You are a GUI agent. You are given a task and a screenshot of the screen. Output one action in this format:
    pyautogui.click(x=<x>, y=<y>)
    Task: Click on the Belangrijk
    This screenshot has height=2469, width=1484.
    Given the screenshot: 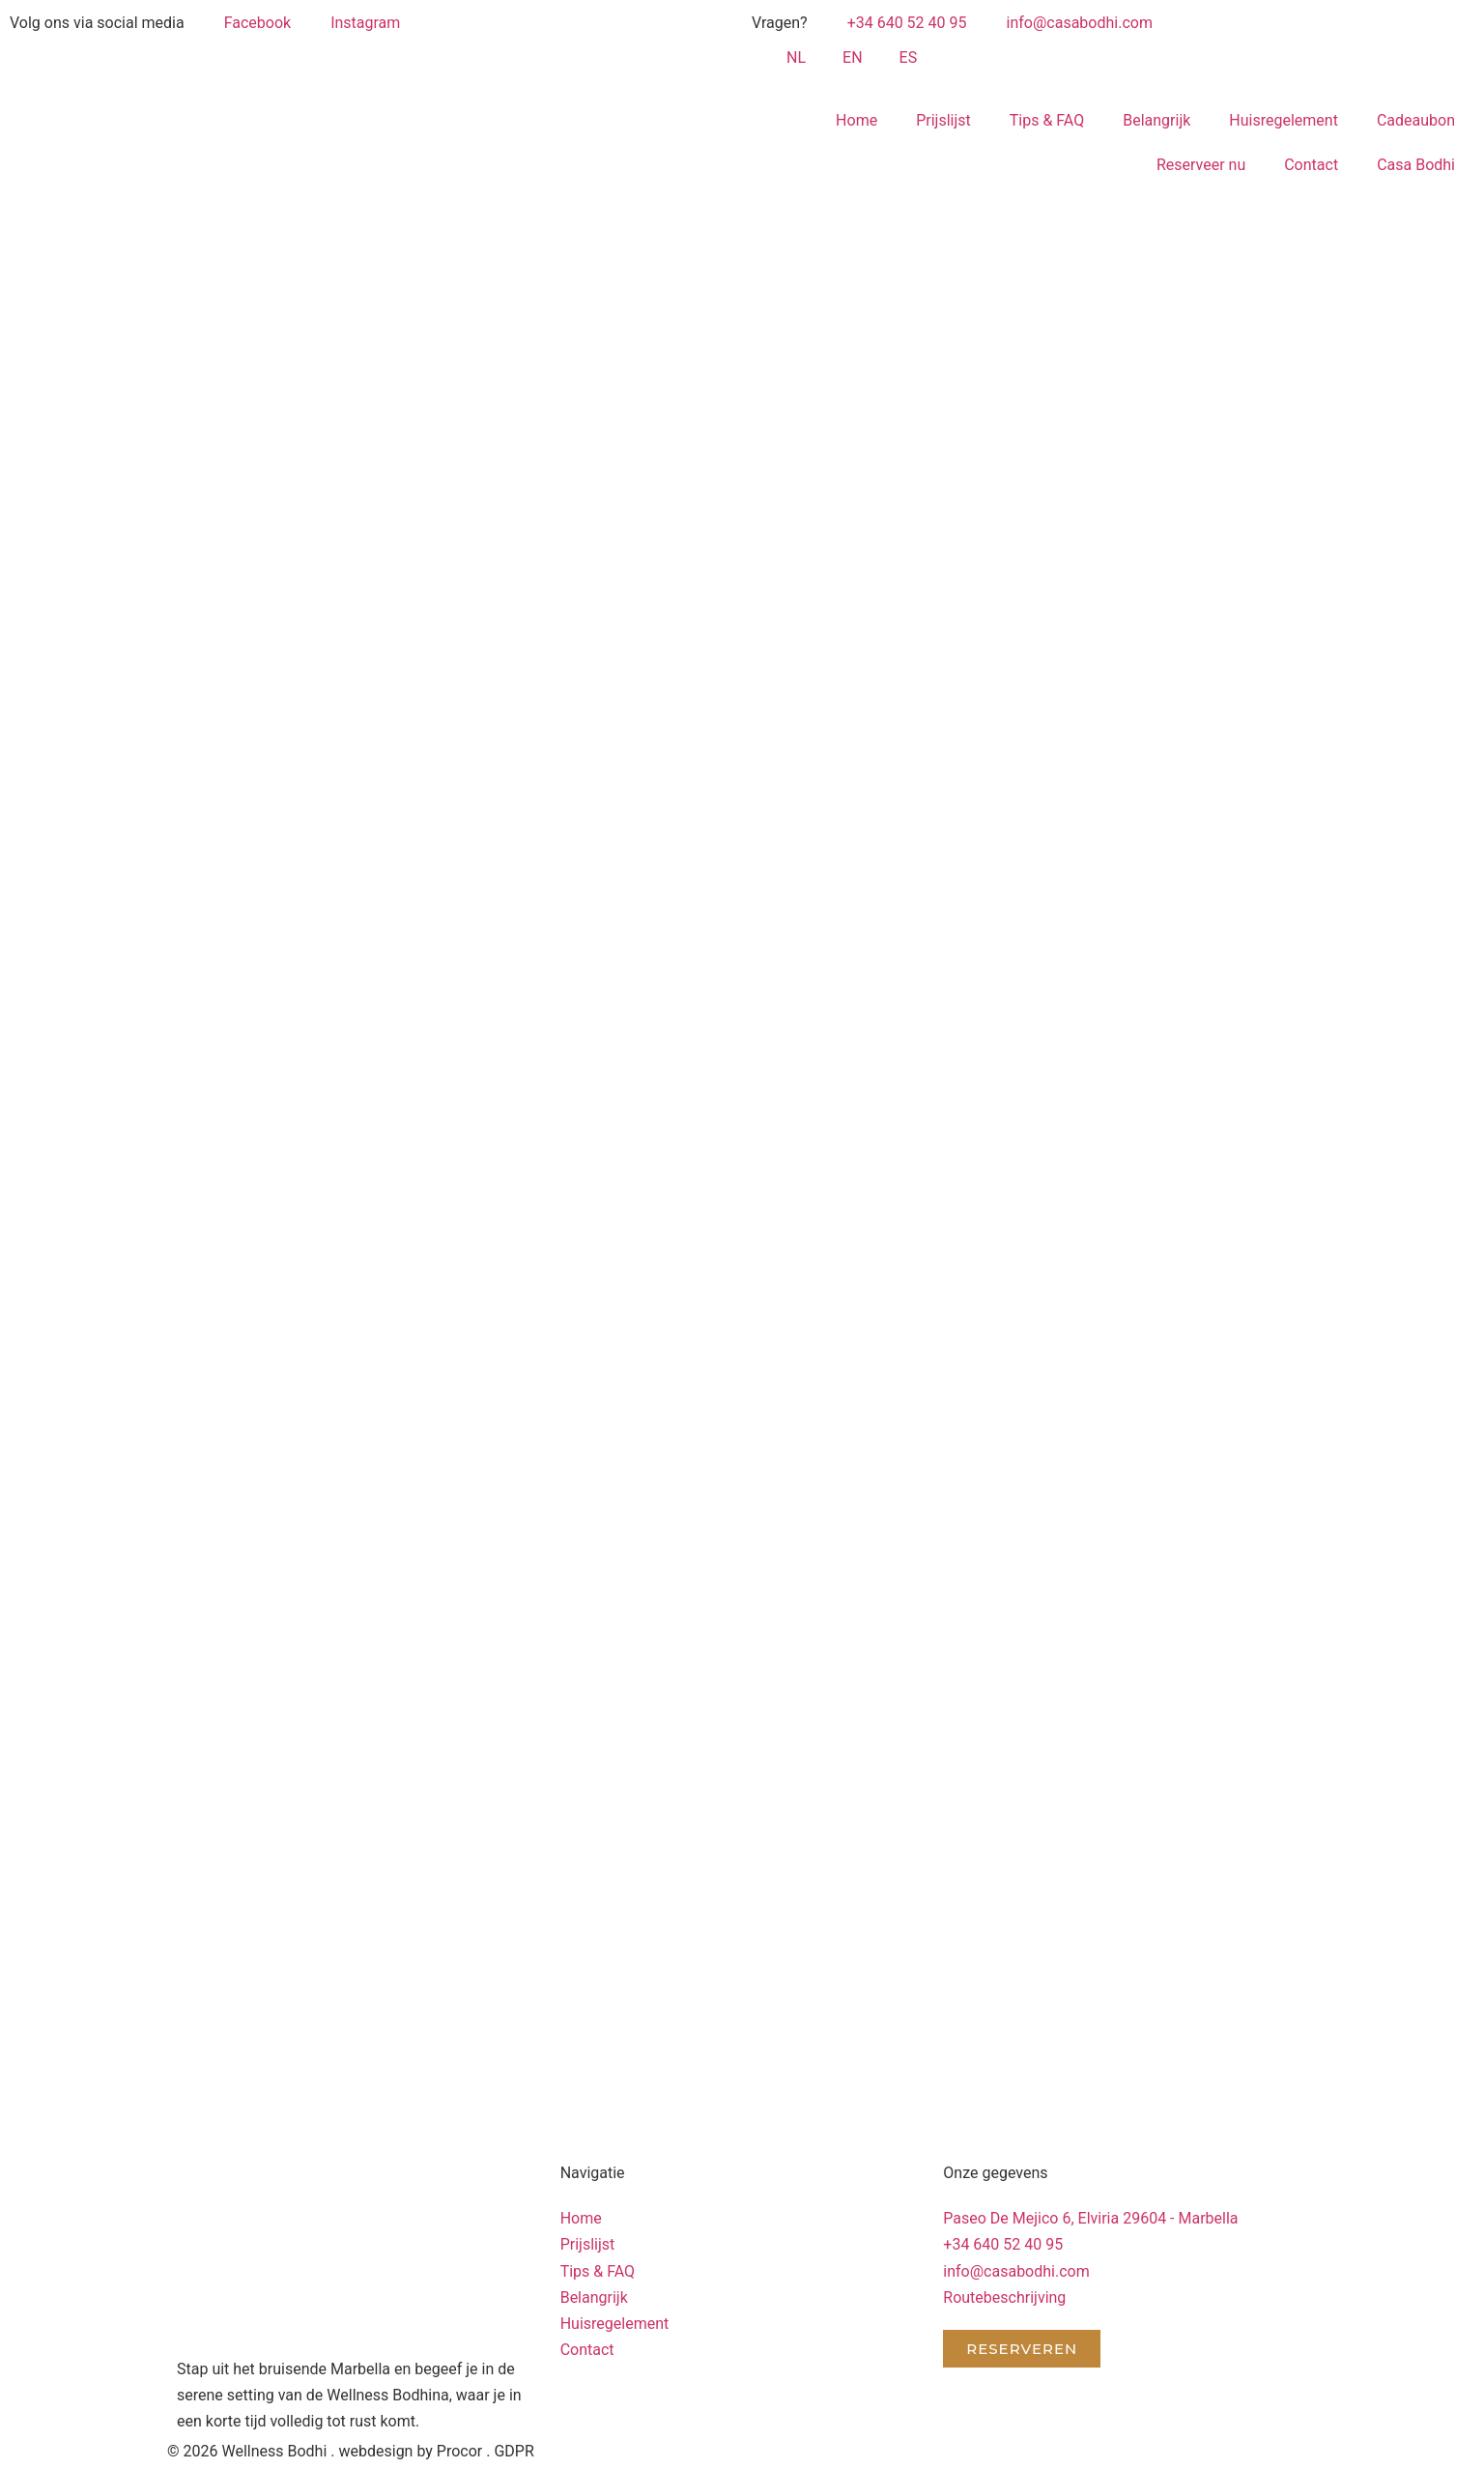 What is the action you would take?
    pyautogui.click(x=1156, y=120)
    